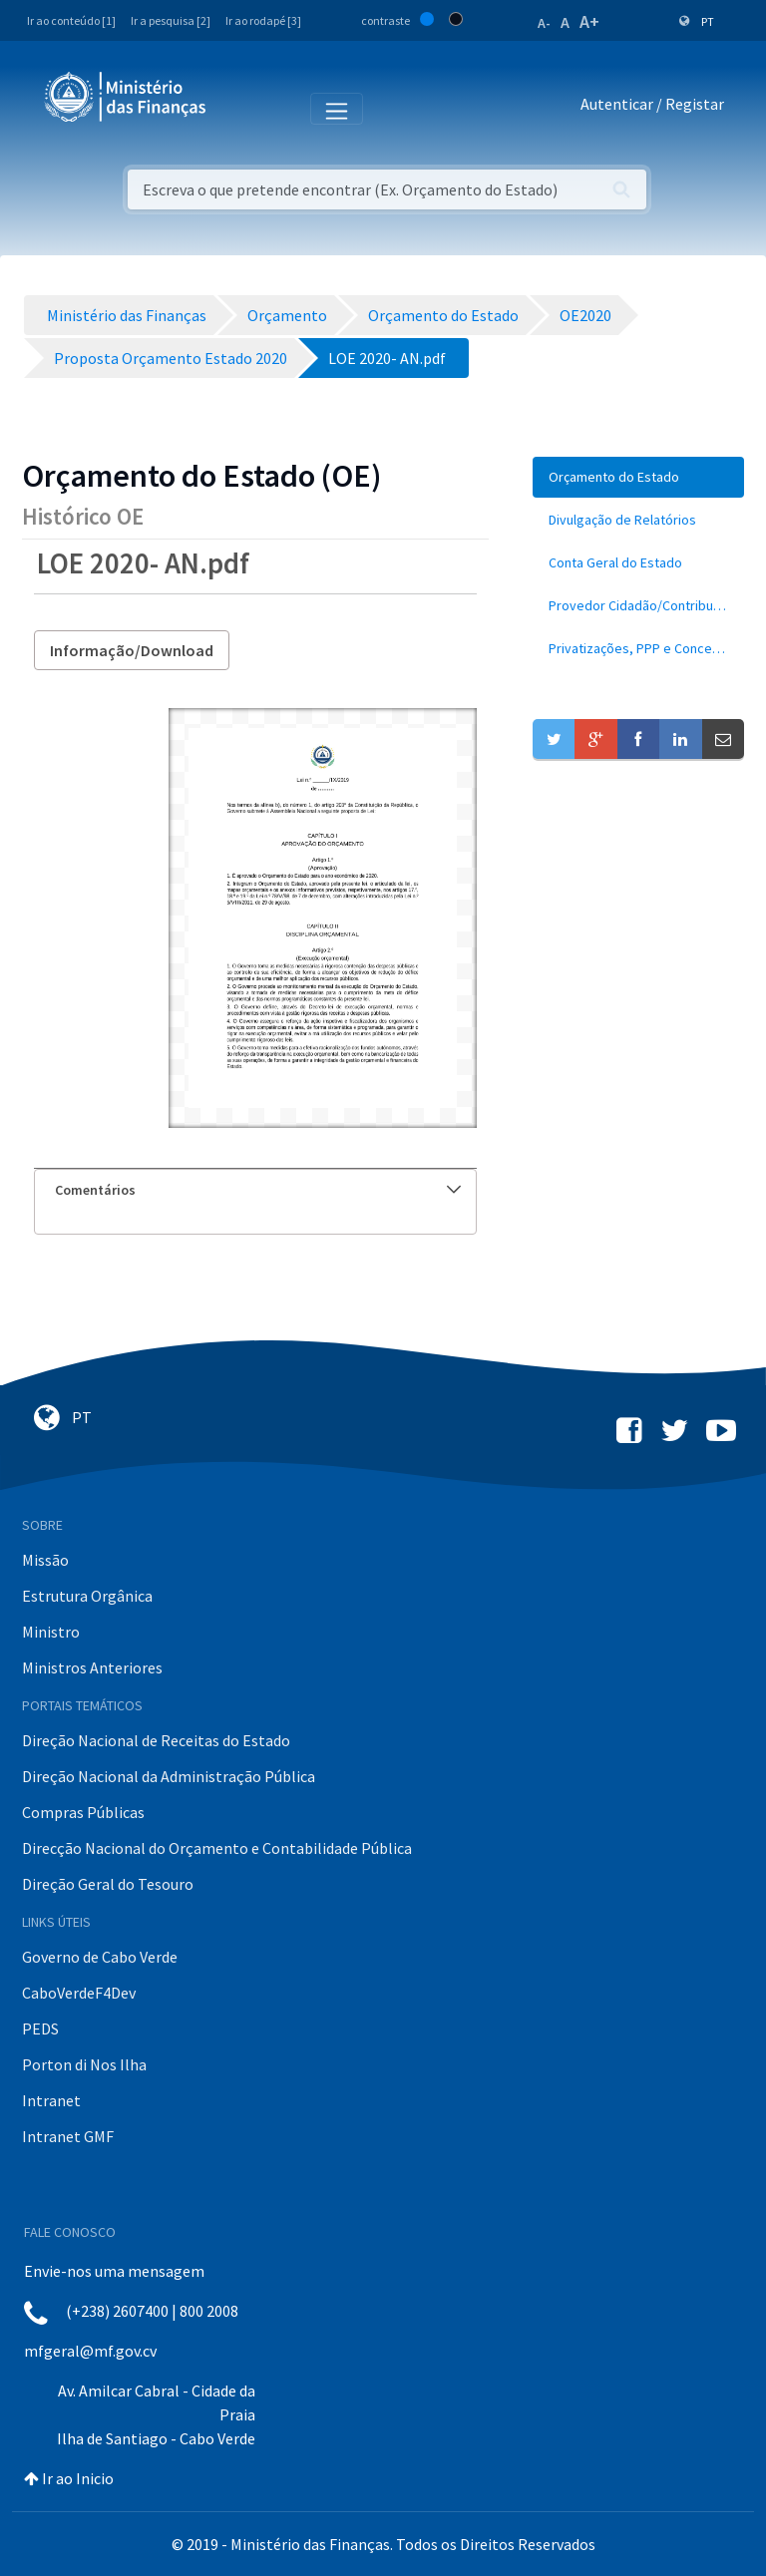  Describe the element at coordinates (263, 20) in the screenshot. I see `Ir ao rodapé [3]` at that location.